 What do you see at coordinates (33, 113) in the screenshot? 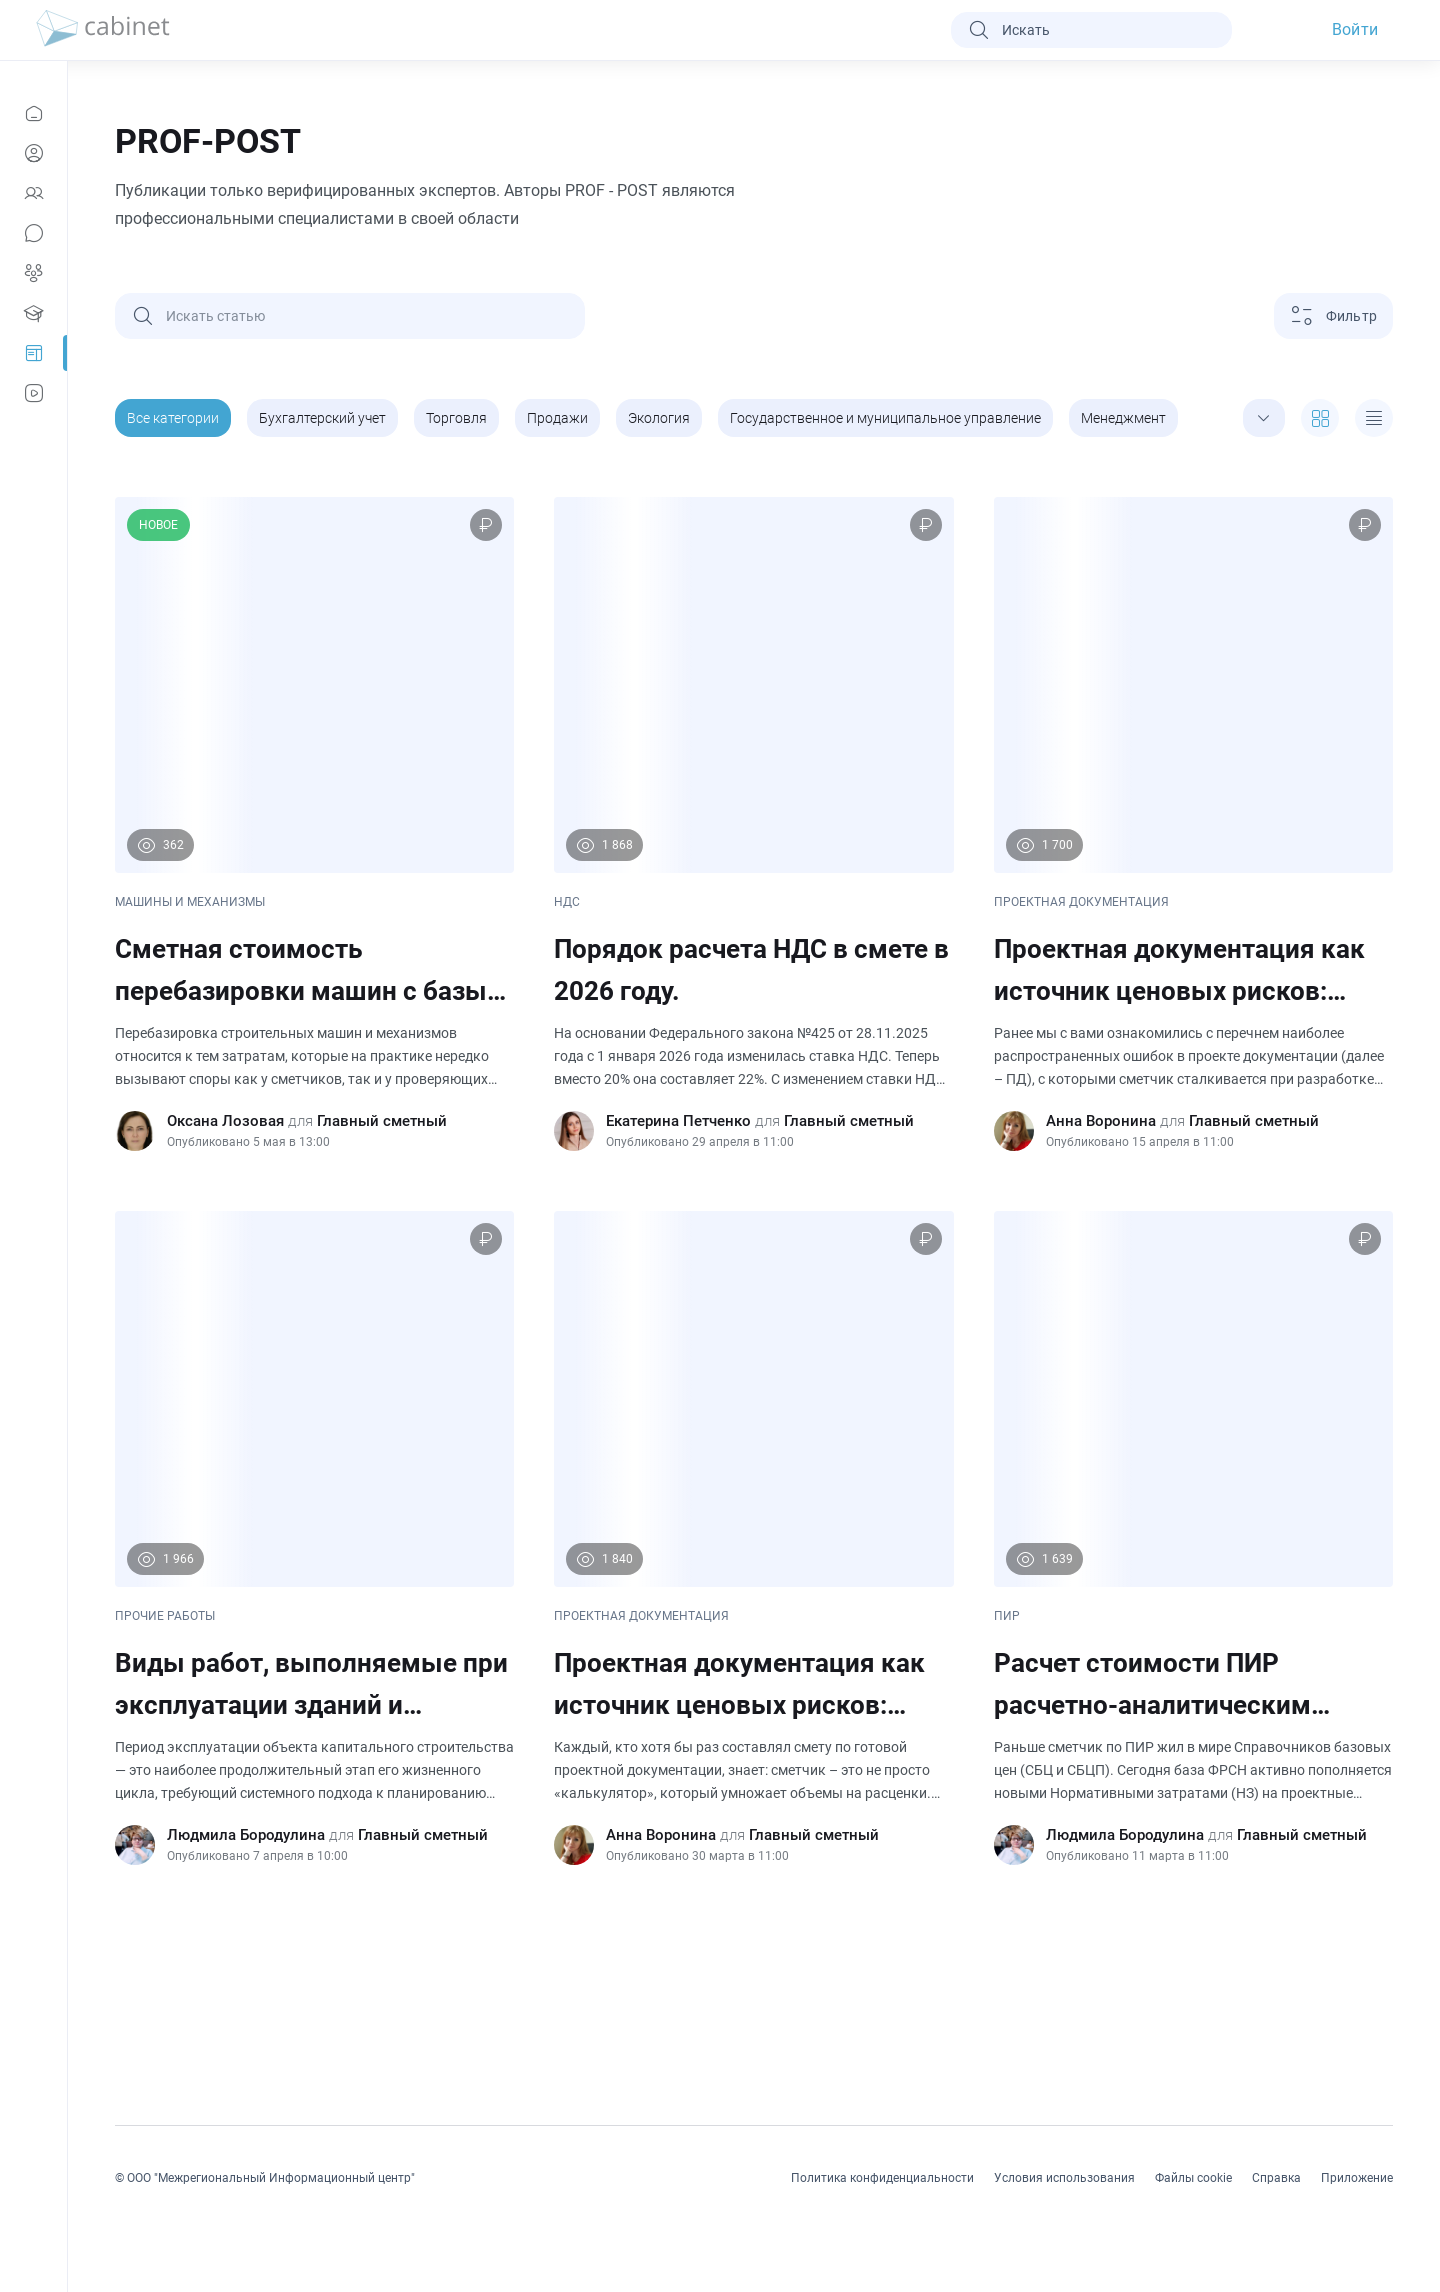
I see `[Новости]` at bounding box center [33, 113].